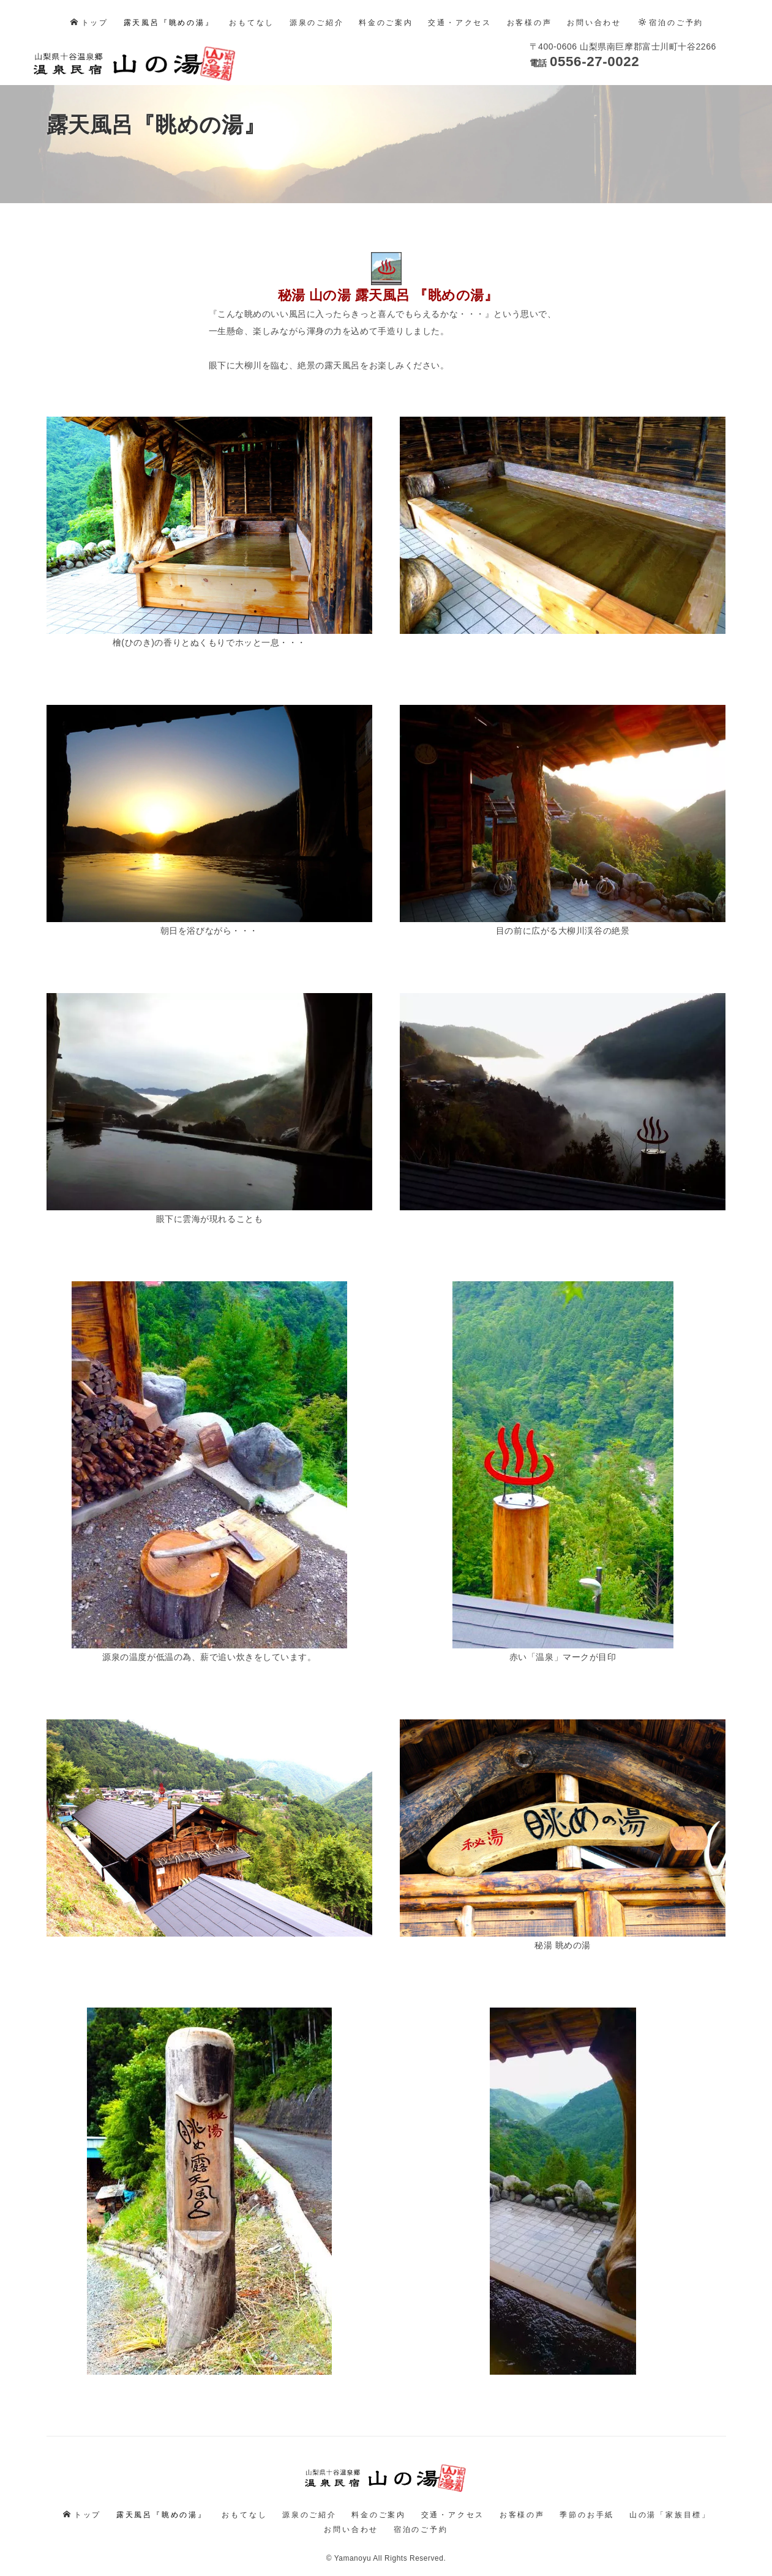 This screenshot has width=772, height=2576. What do you see at coordinates (587, 2507) in the screenshot?
I see `季節のお手紙` at bounding box center [587, 2507].